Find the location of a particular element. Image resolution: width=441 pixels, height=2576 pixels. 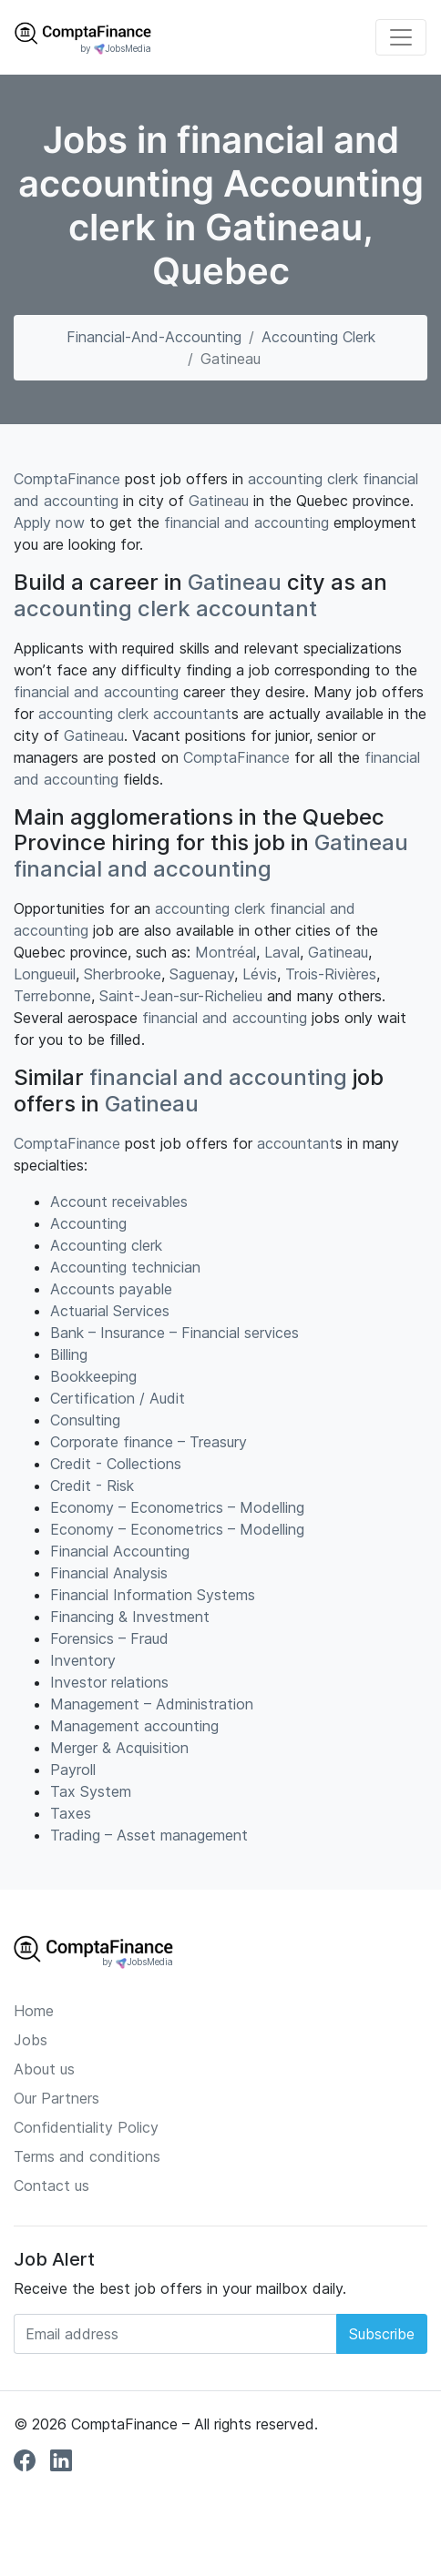

Home is located at coordinates (34, 2011).